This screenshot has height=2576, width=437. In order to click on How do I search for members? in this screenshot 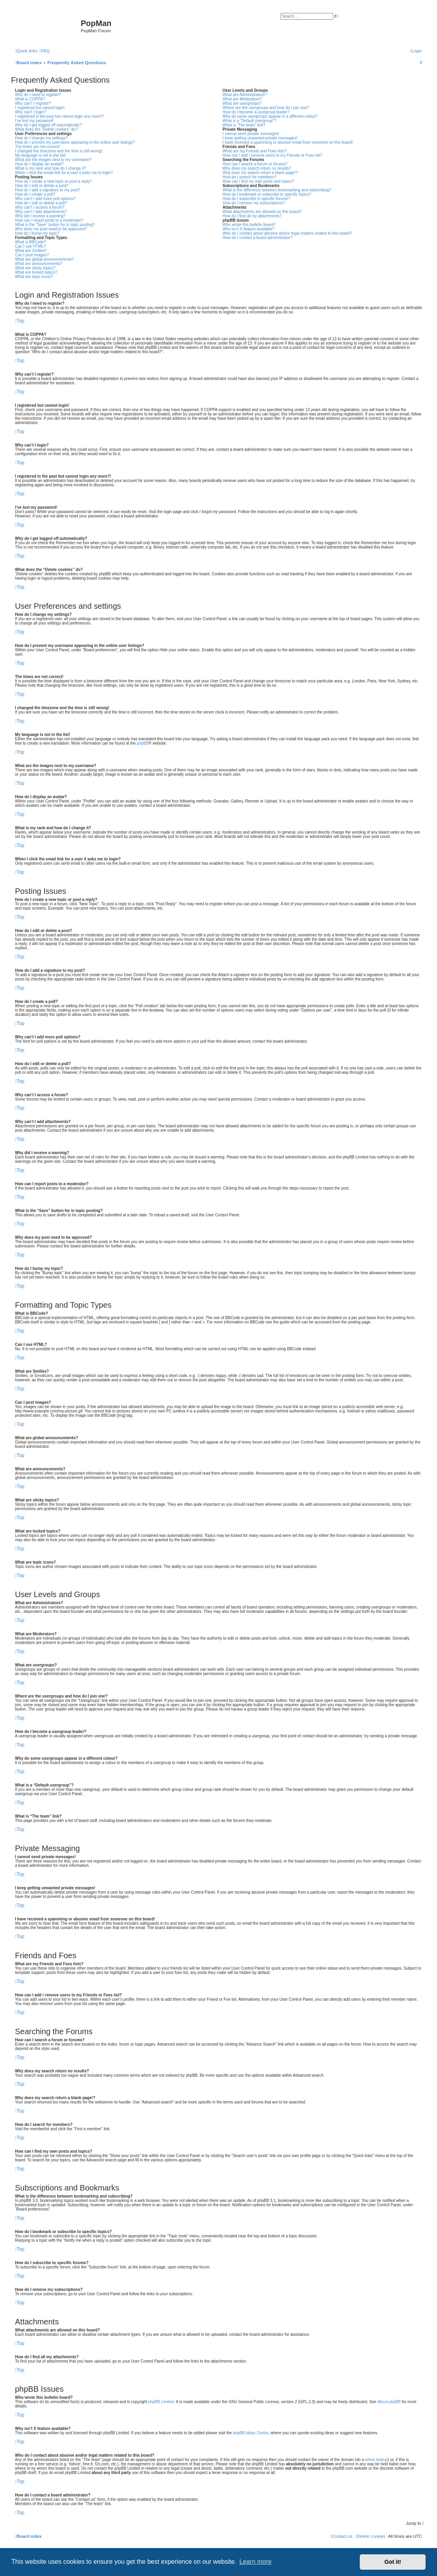, I will do `click(250, 177)`.